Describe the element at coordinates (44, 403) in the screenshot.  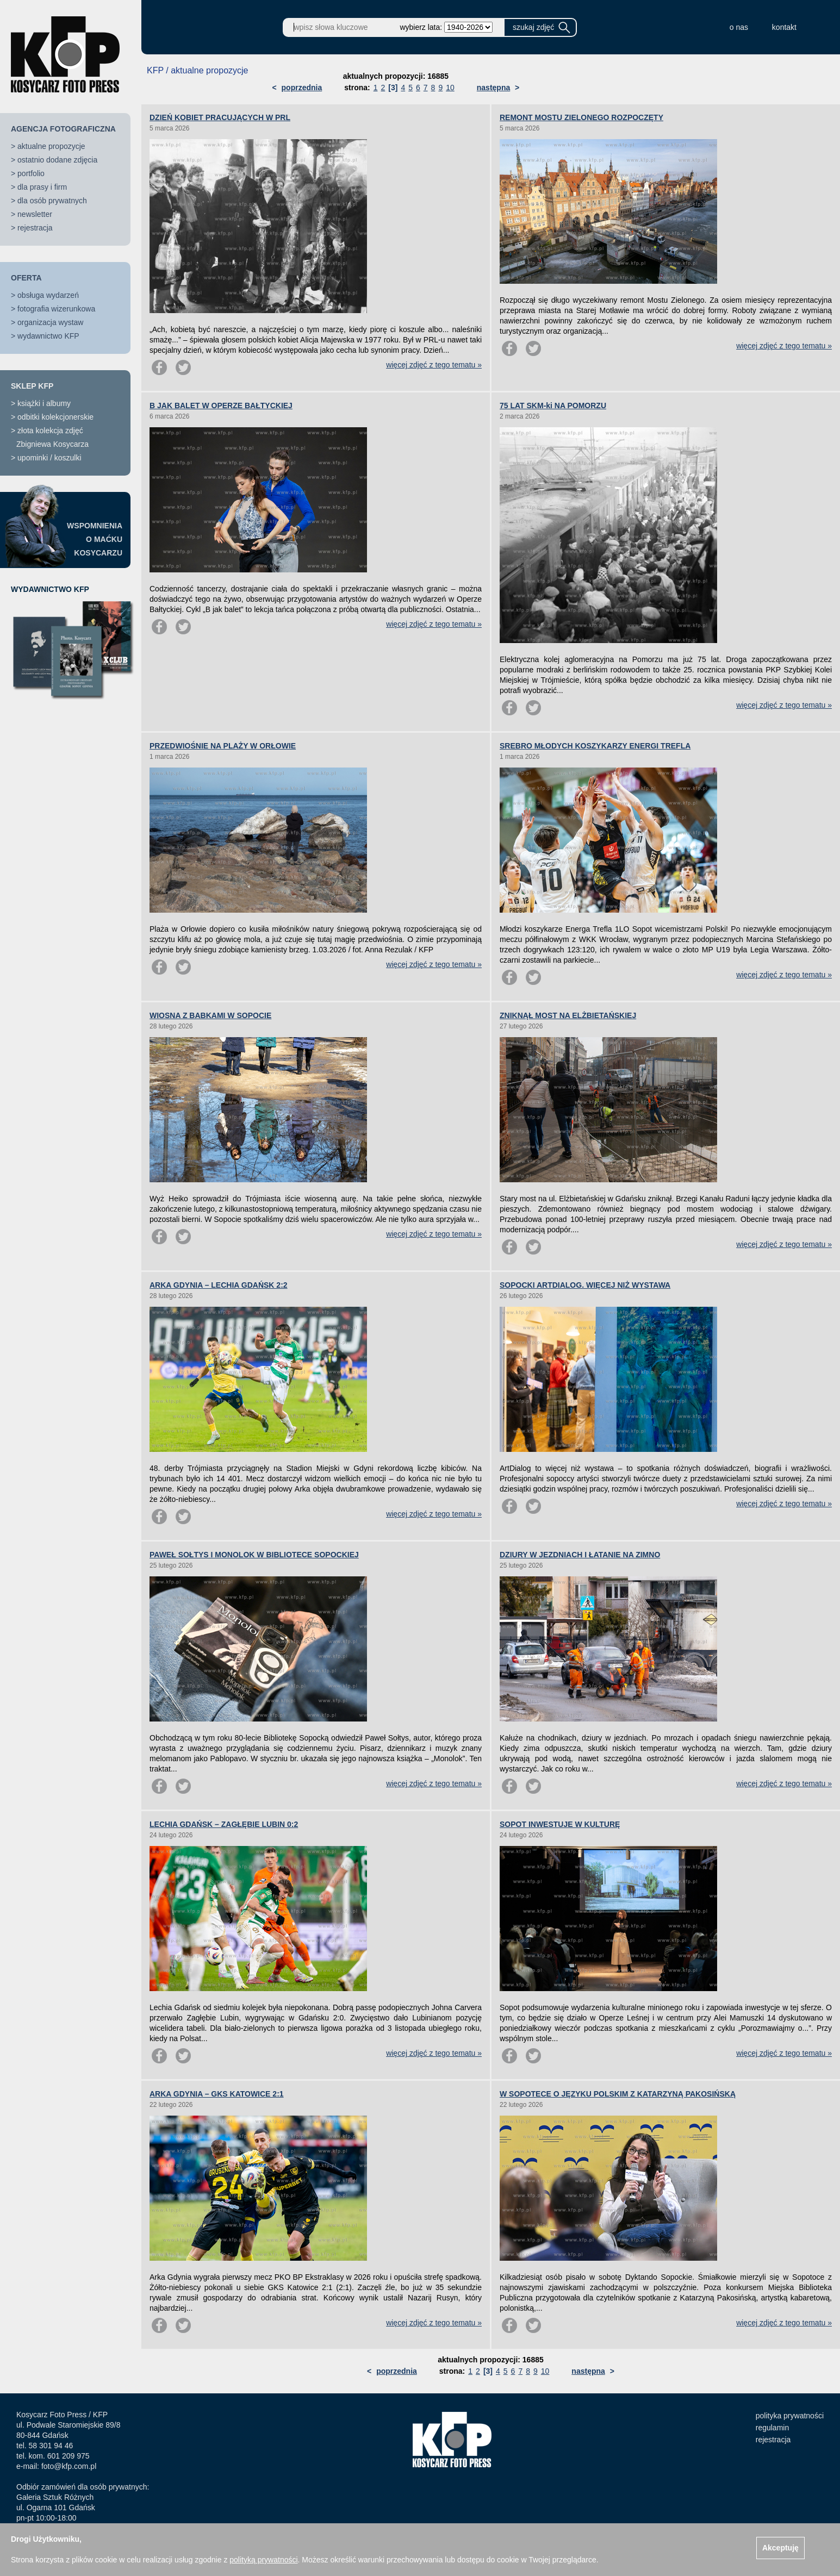
I see `książki i albumy` at that location.